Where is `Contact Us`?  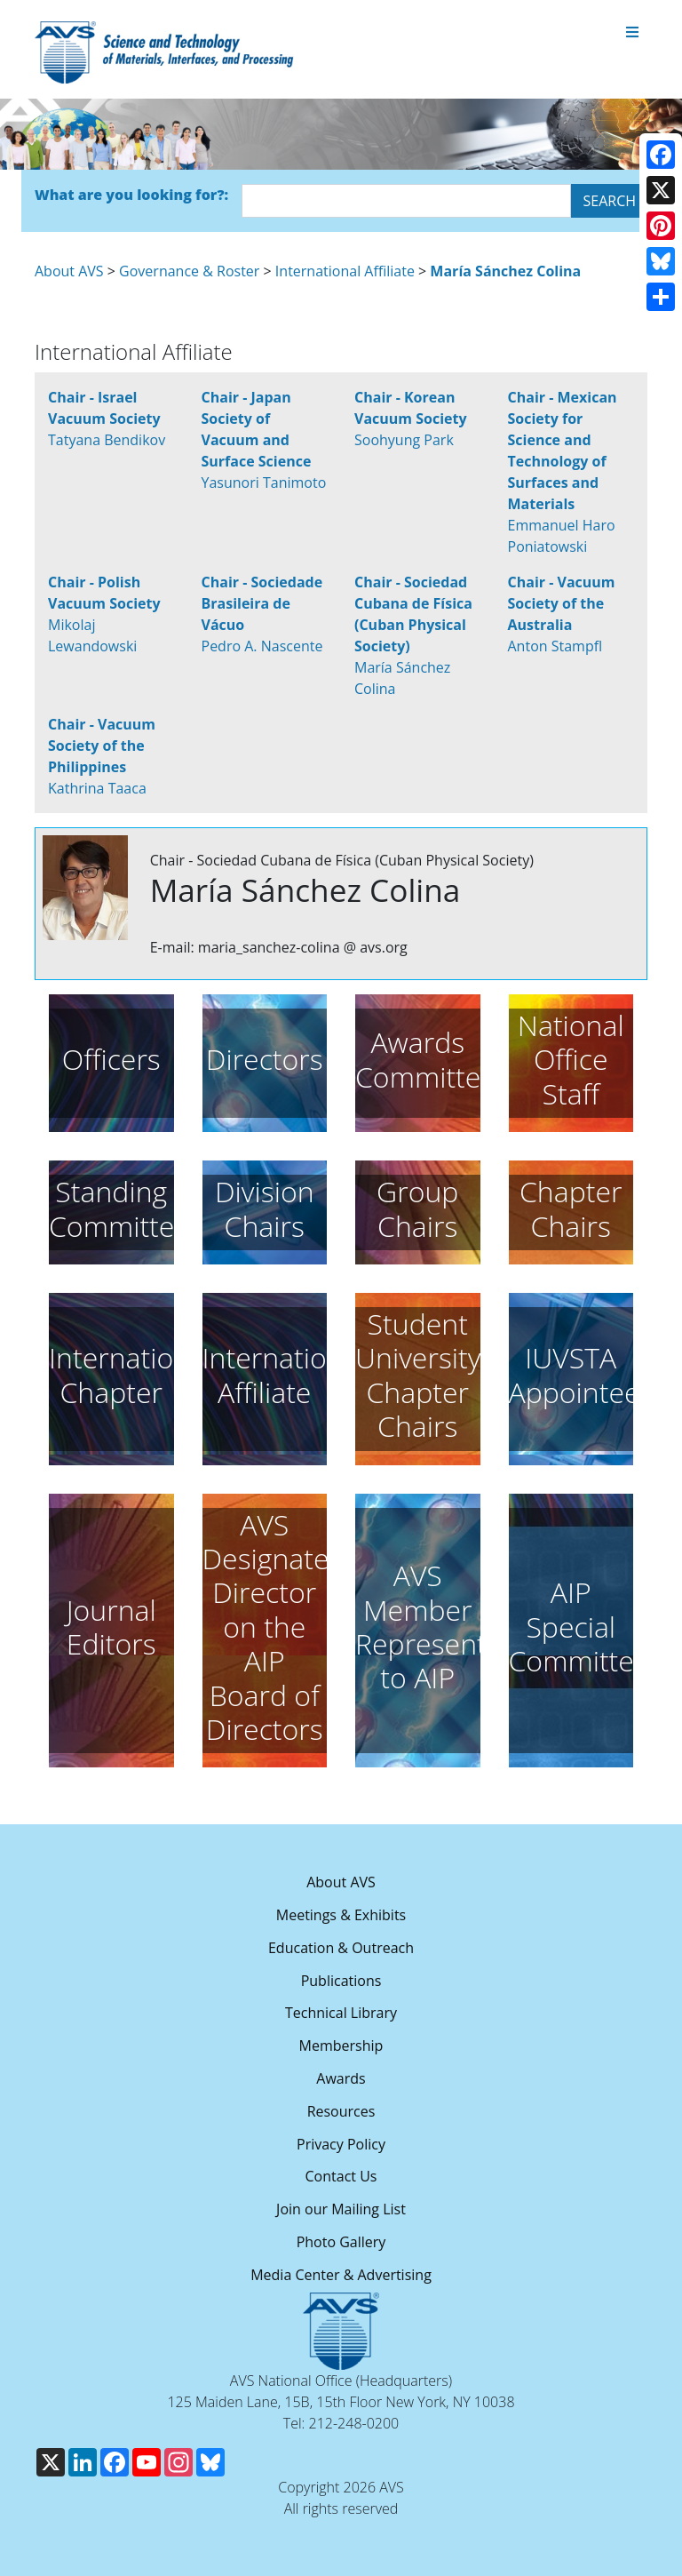
Contact Us is located at coordinates (341, 2176).